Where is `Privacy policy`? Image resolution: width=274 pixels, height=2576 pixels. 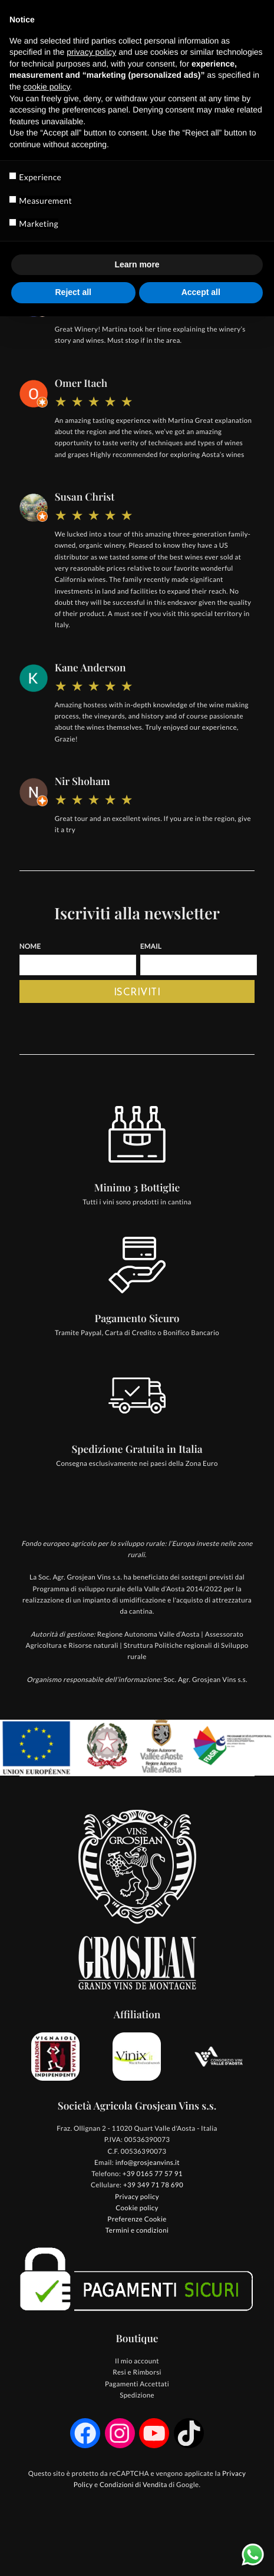 Privacy policy is located at coordinates (137, 2197).